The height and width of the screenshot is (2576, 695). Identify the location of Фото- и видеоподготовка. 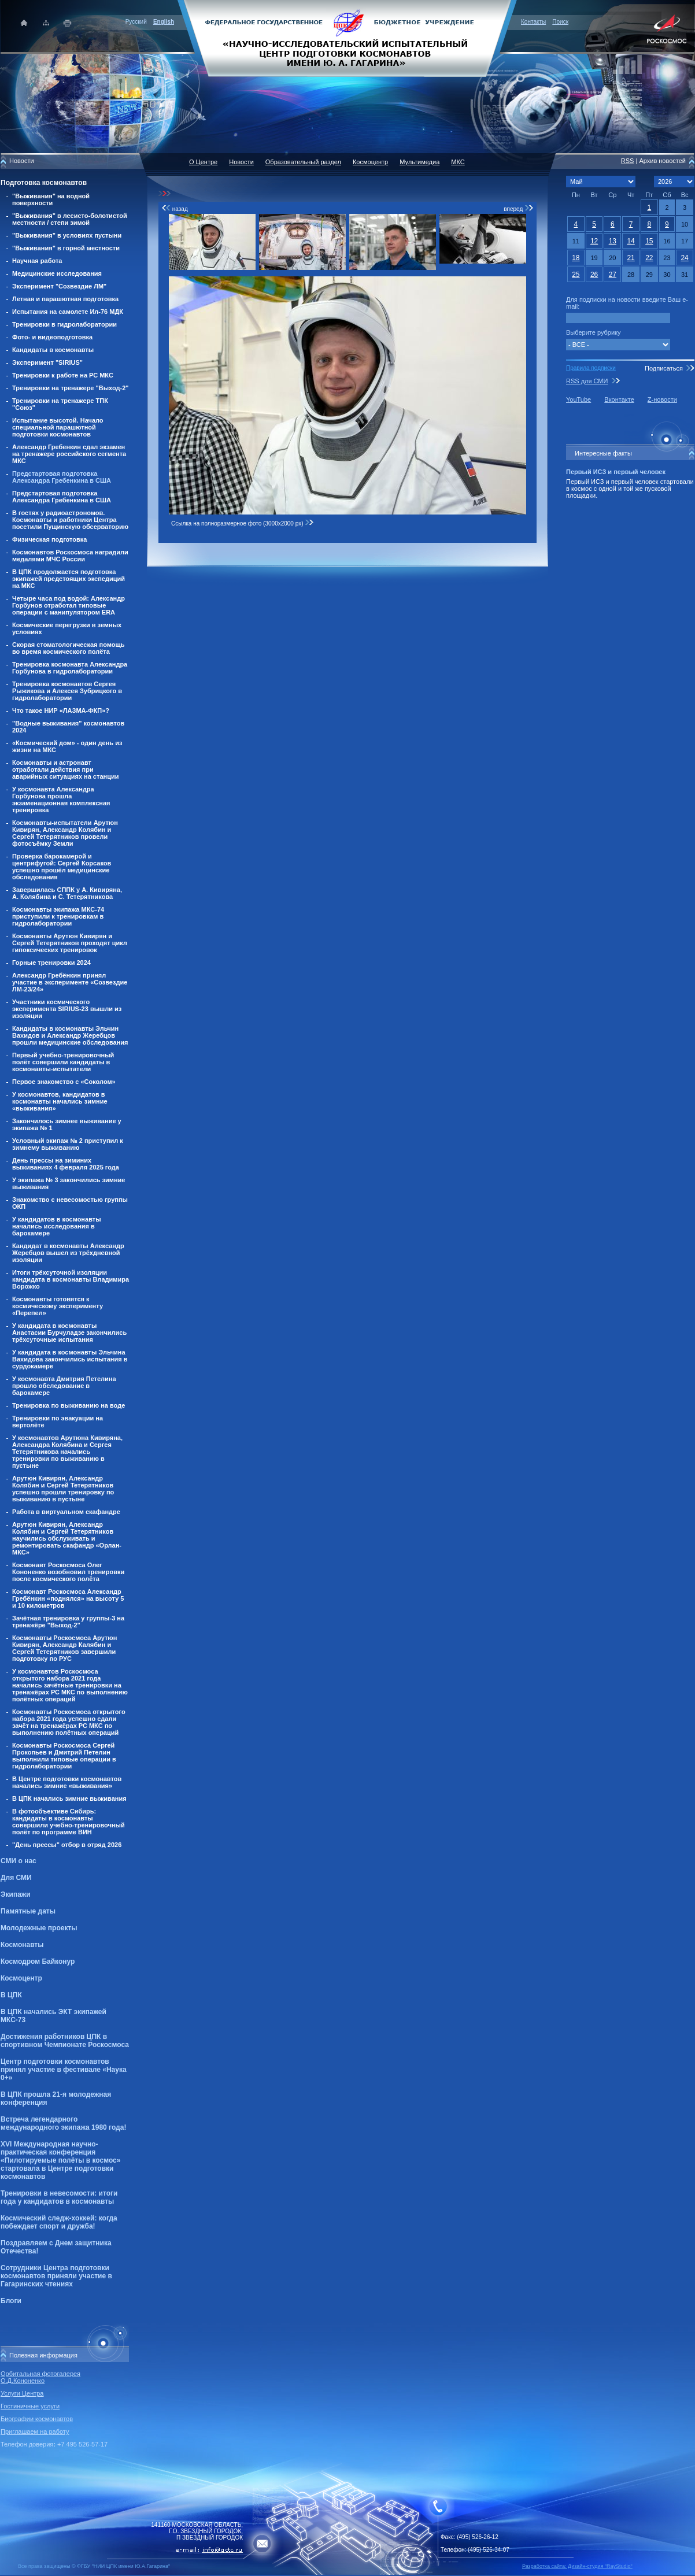
(52, 337).